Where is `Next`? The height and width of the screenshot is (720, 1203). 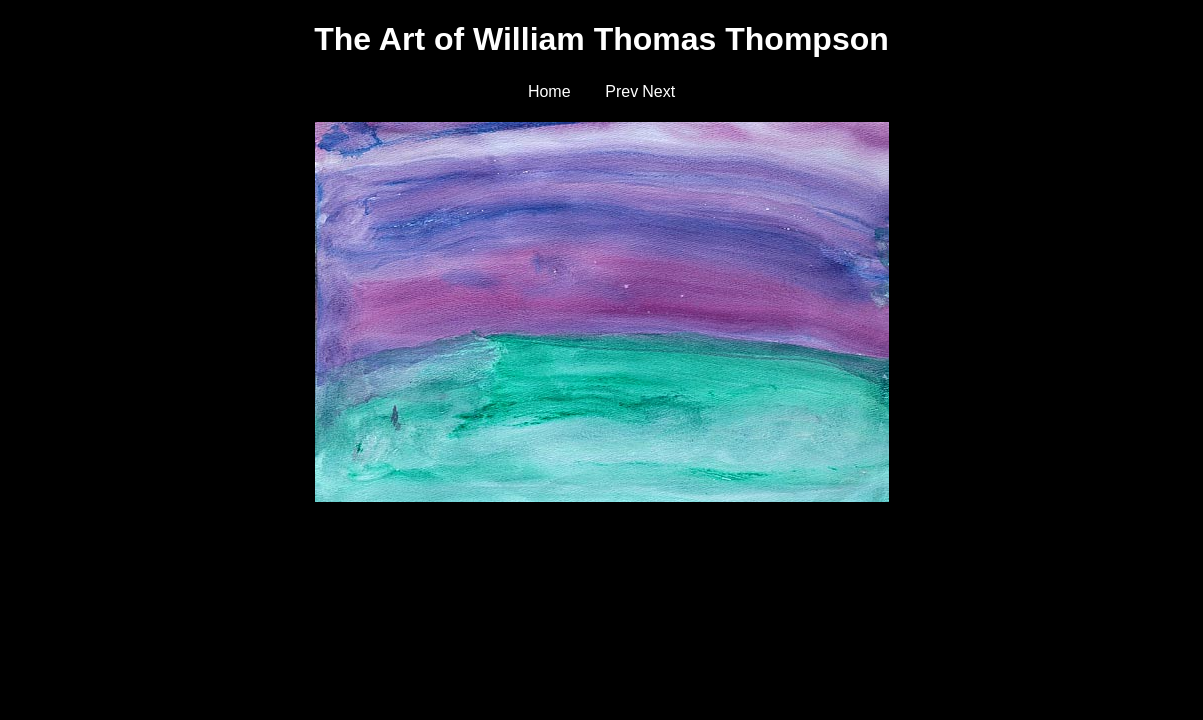 Next is located at coordinates (658, 91).